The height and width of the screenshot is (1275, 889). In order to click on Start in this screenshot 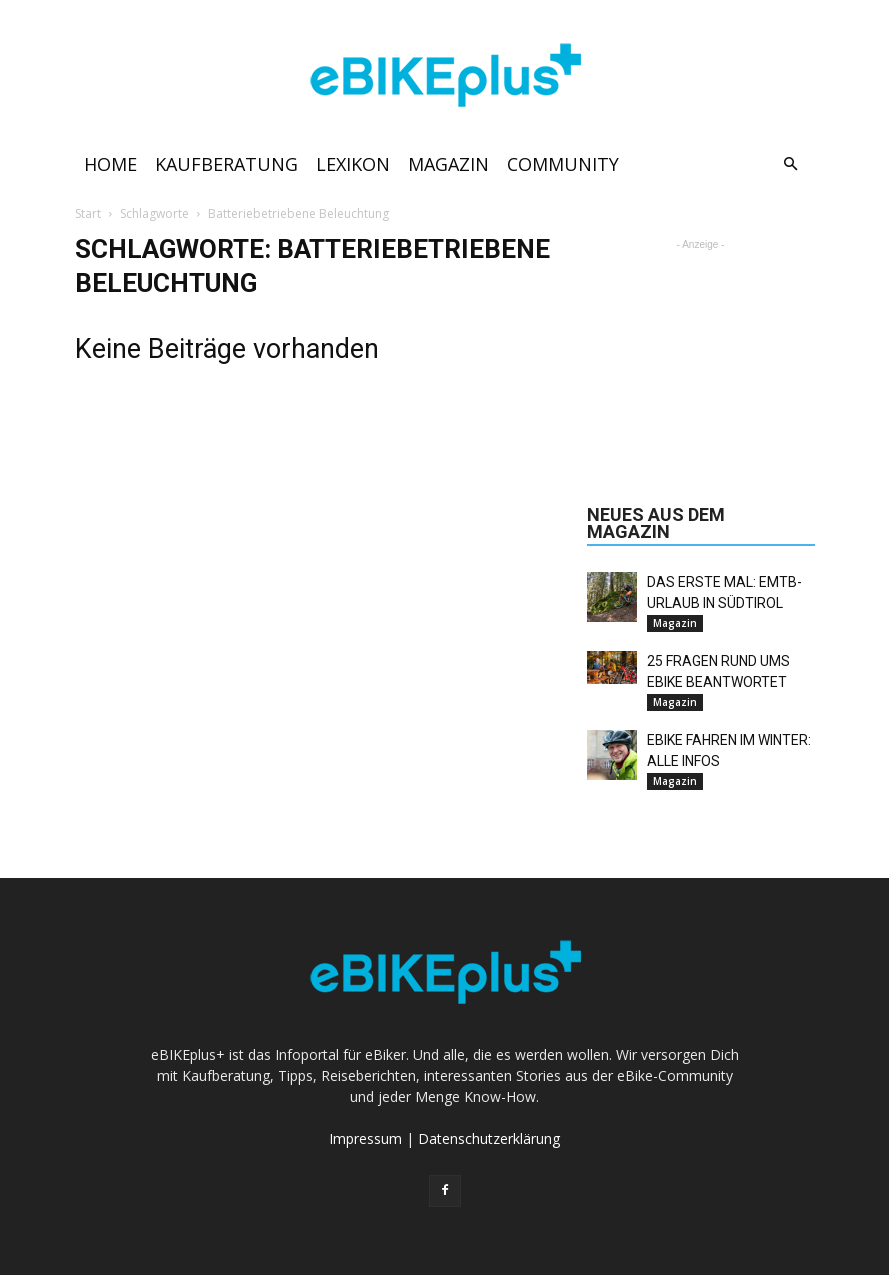, I will do `click(88, 213)`.